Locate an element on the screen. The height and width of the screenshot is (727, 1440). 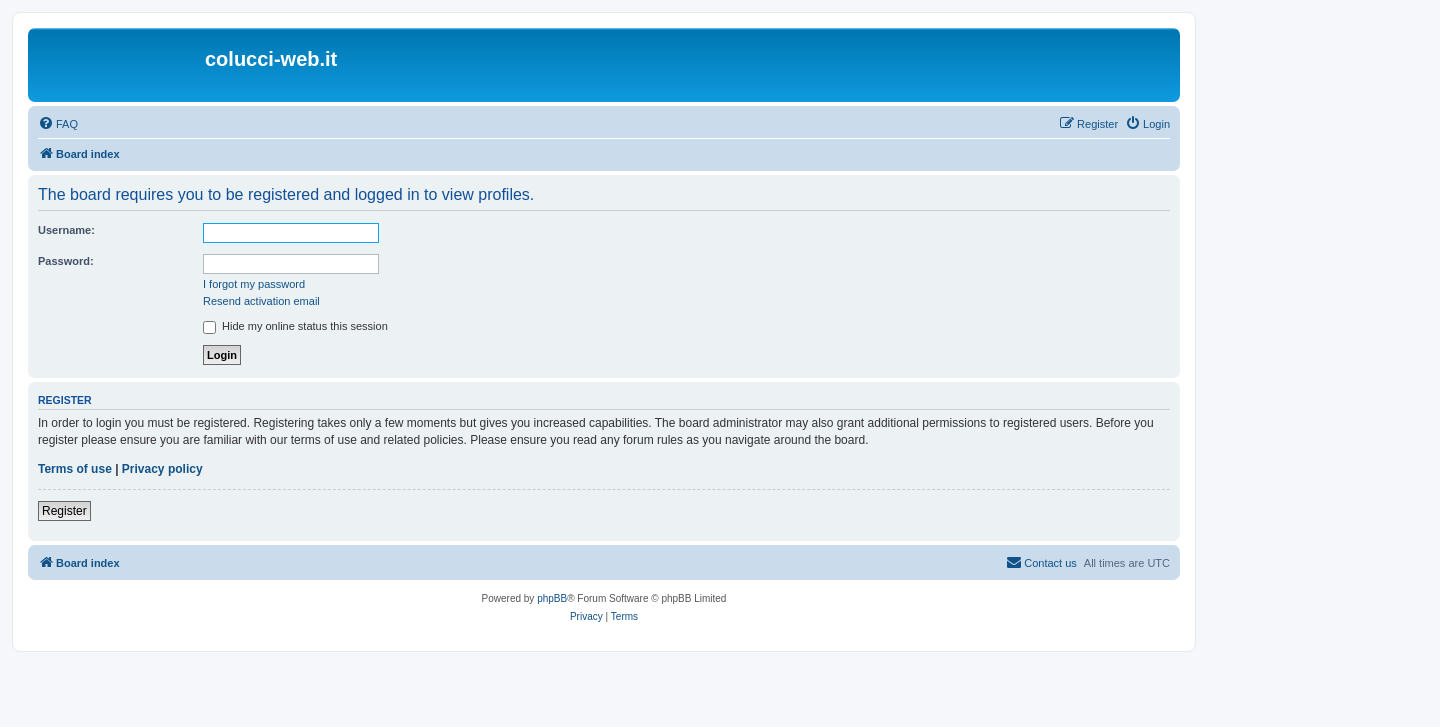
Password: is located at coordinates (66, 261).